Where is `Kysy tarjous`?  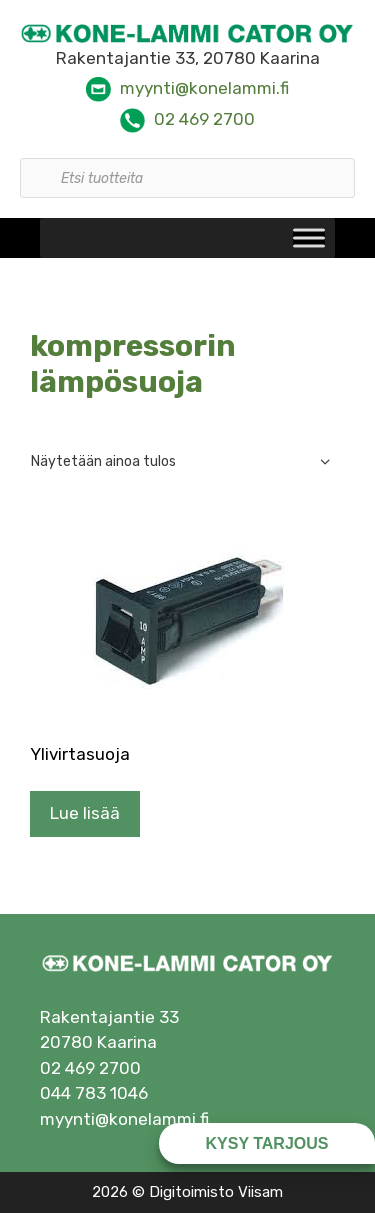
Kysy tarjous is located at coordinates (267, 1143).